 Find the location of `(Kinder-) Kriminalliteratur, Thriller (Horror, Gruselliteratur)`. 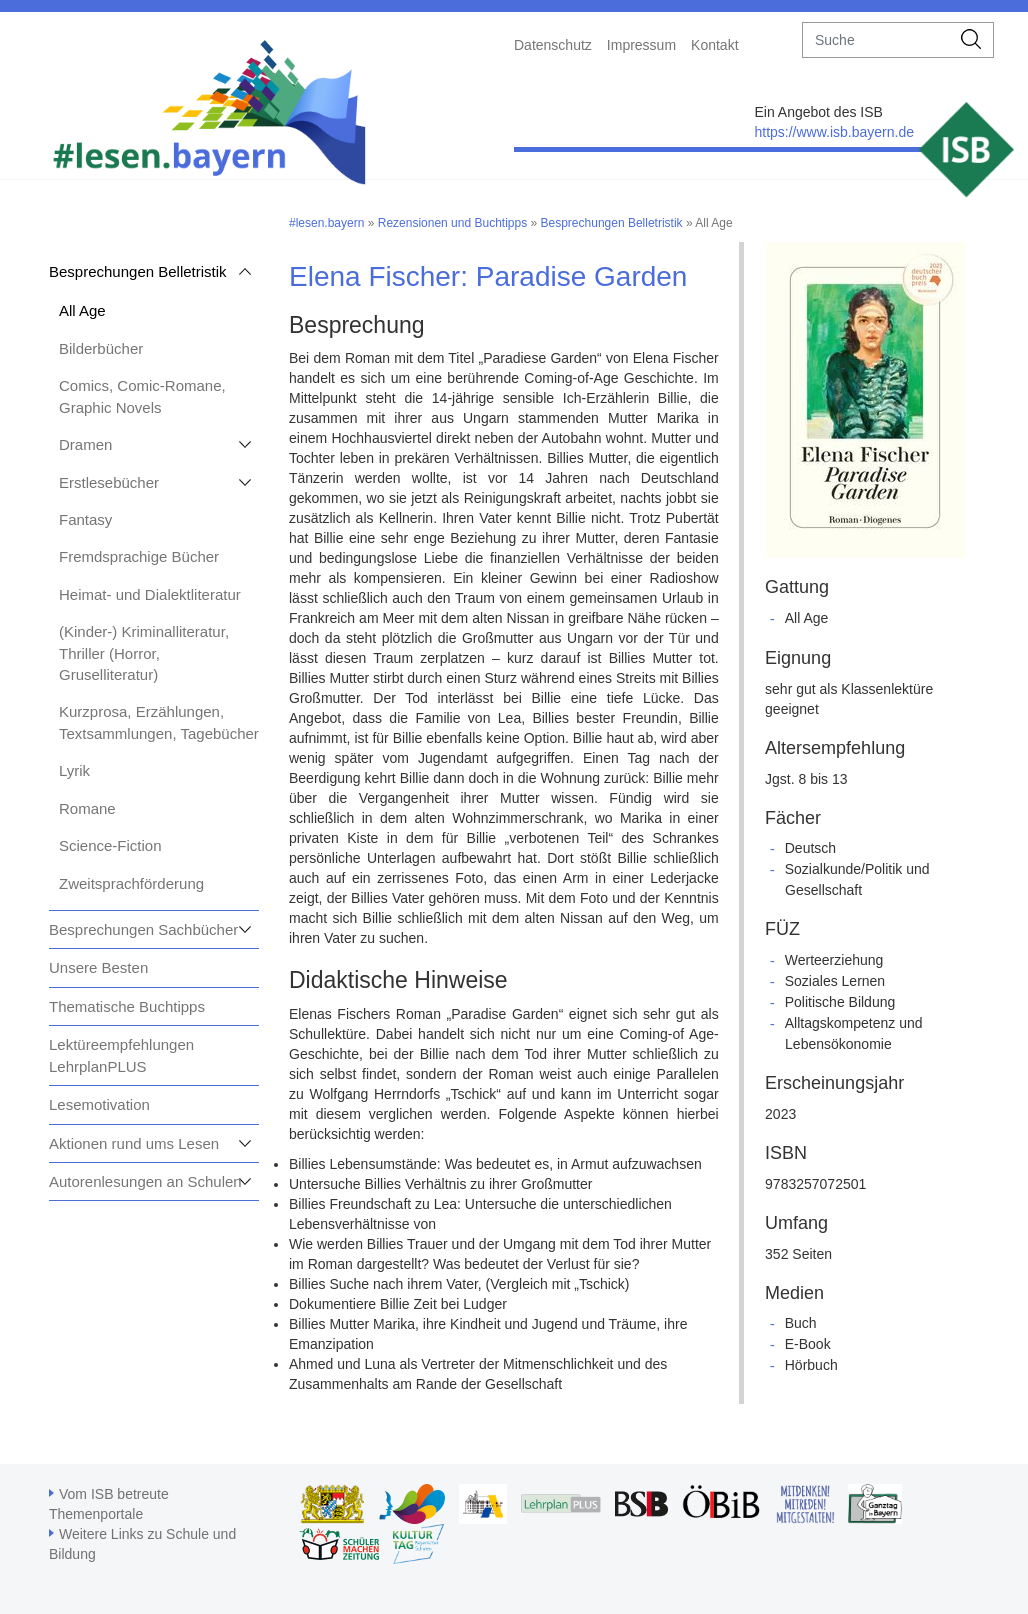

(Kinder-) Kriminalliteratur, Thriller (Horror, Gruselliteratur) is located at coordinates (144, 653).